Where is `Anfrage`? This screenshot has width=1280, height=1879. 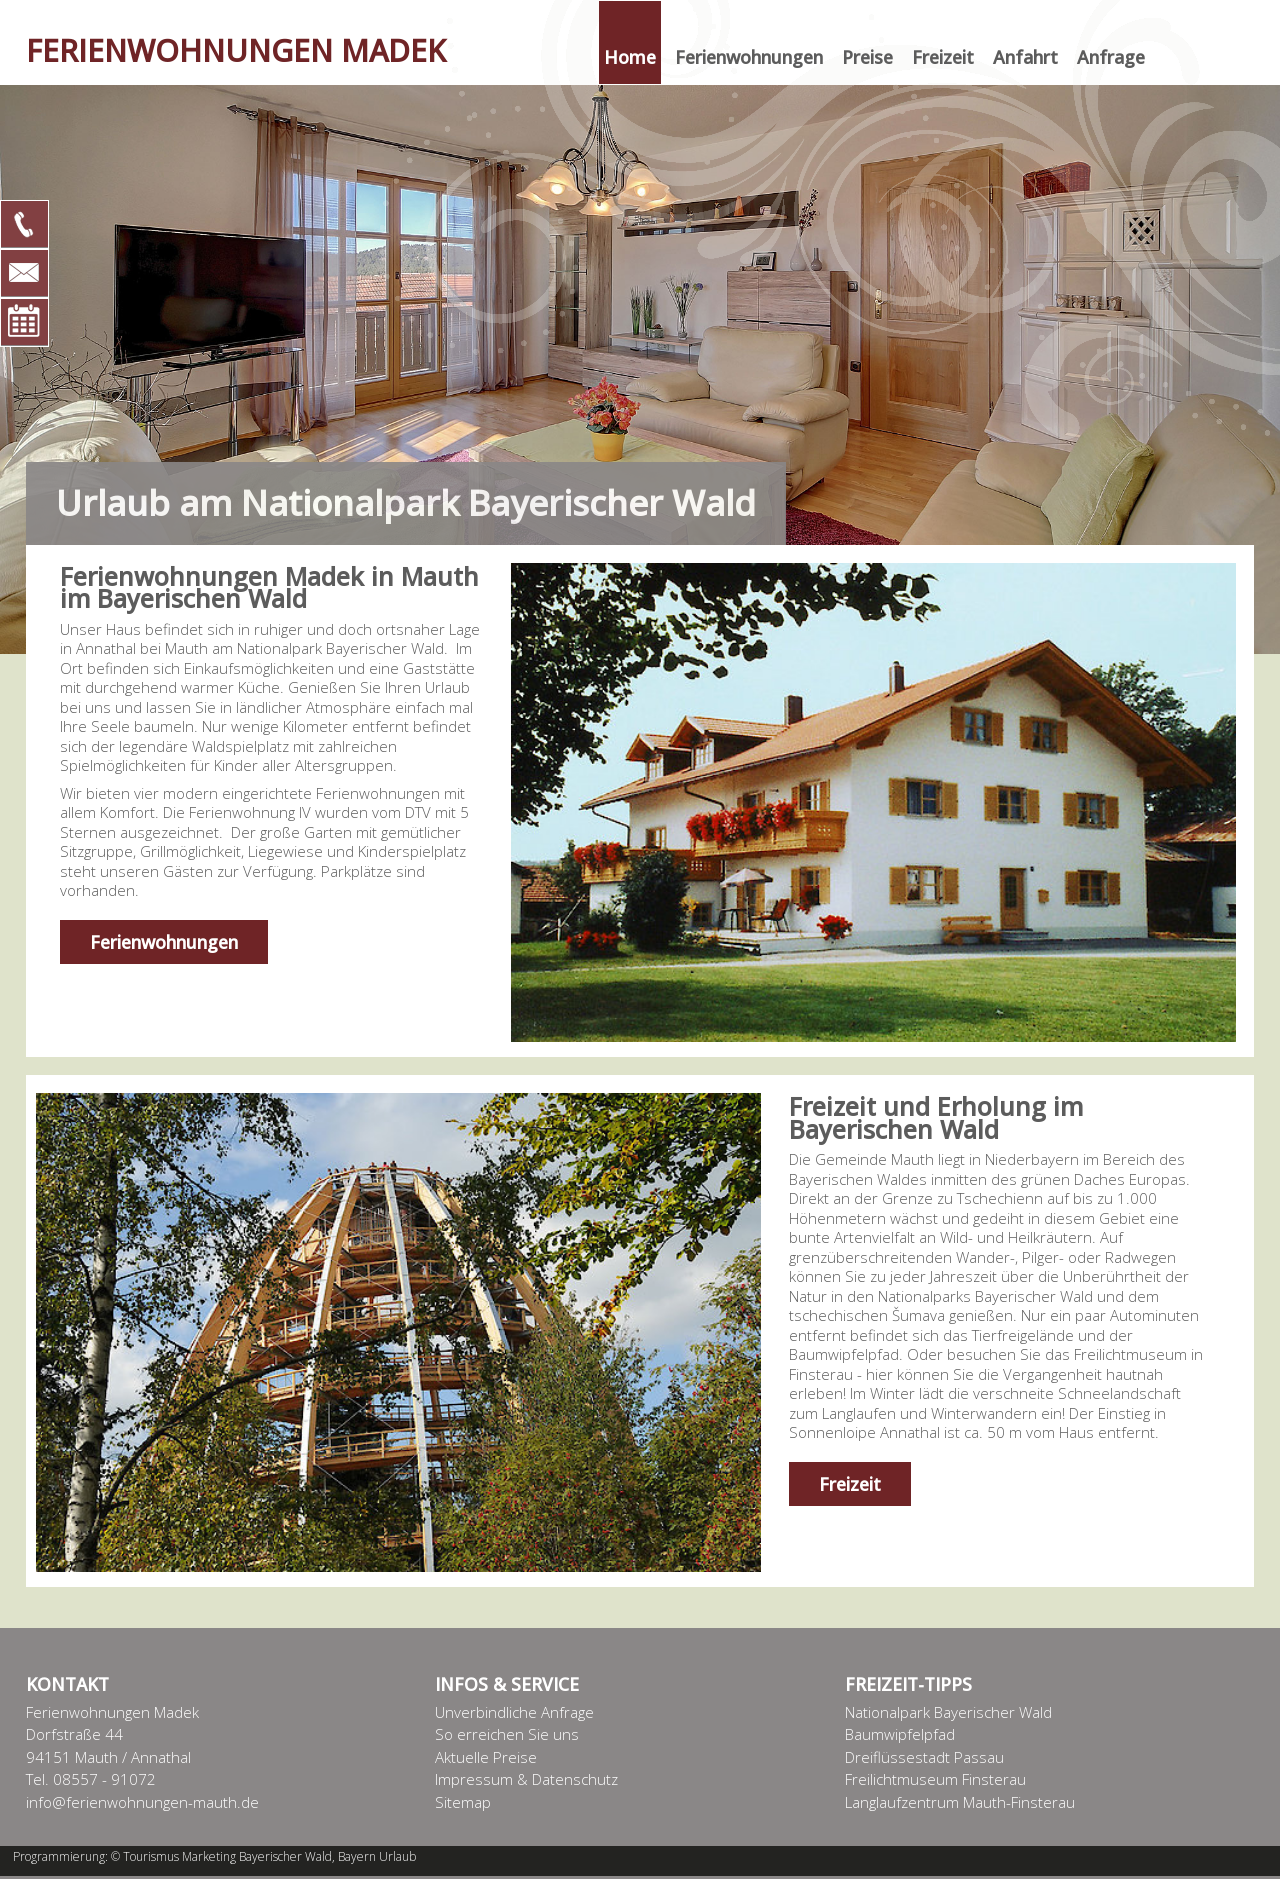 Anfrage is located at coordinates (1111, 57).